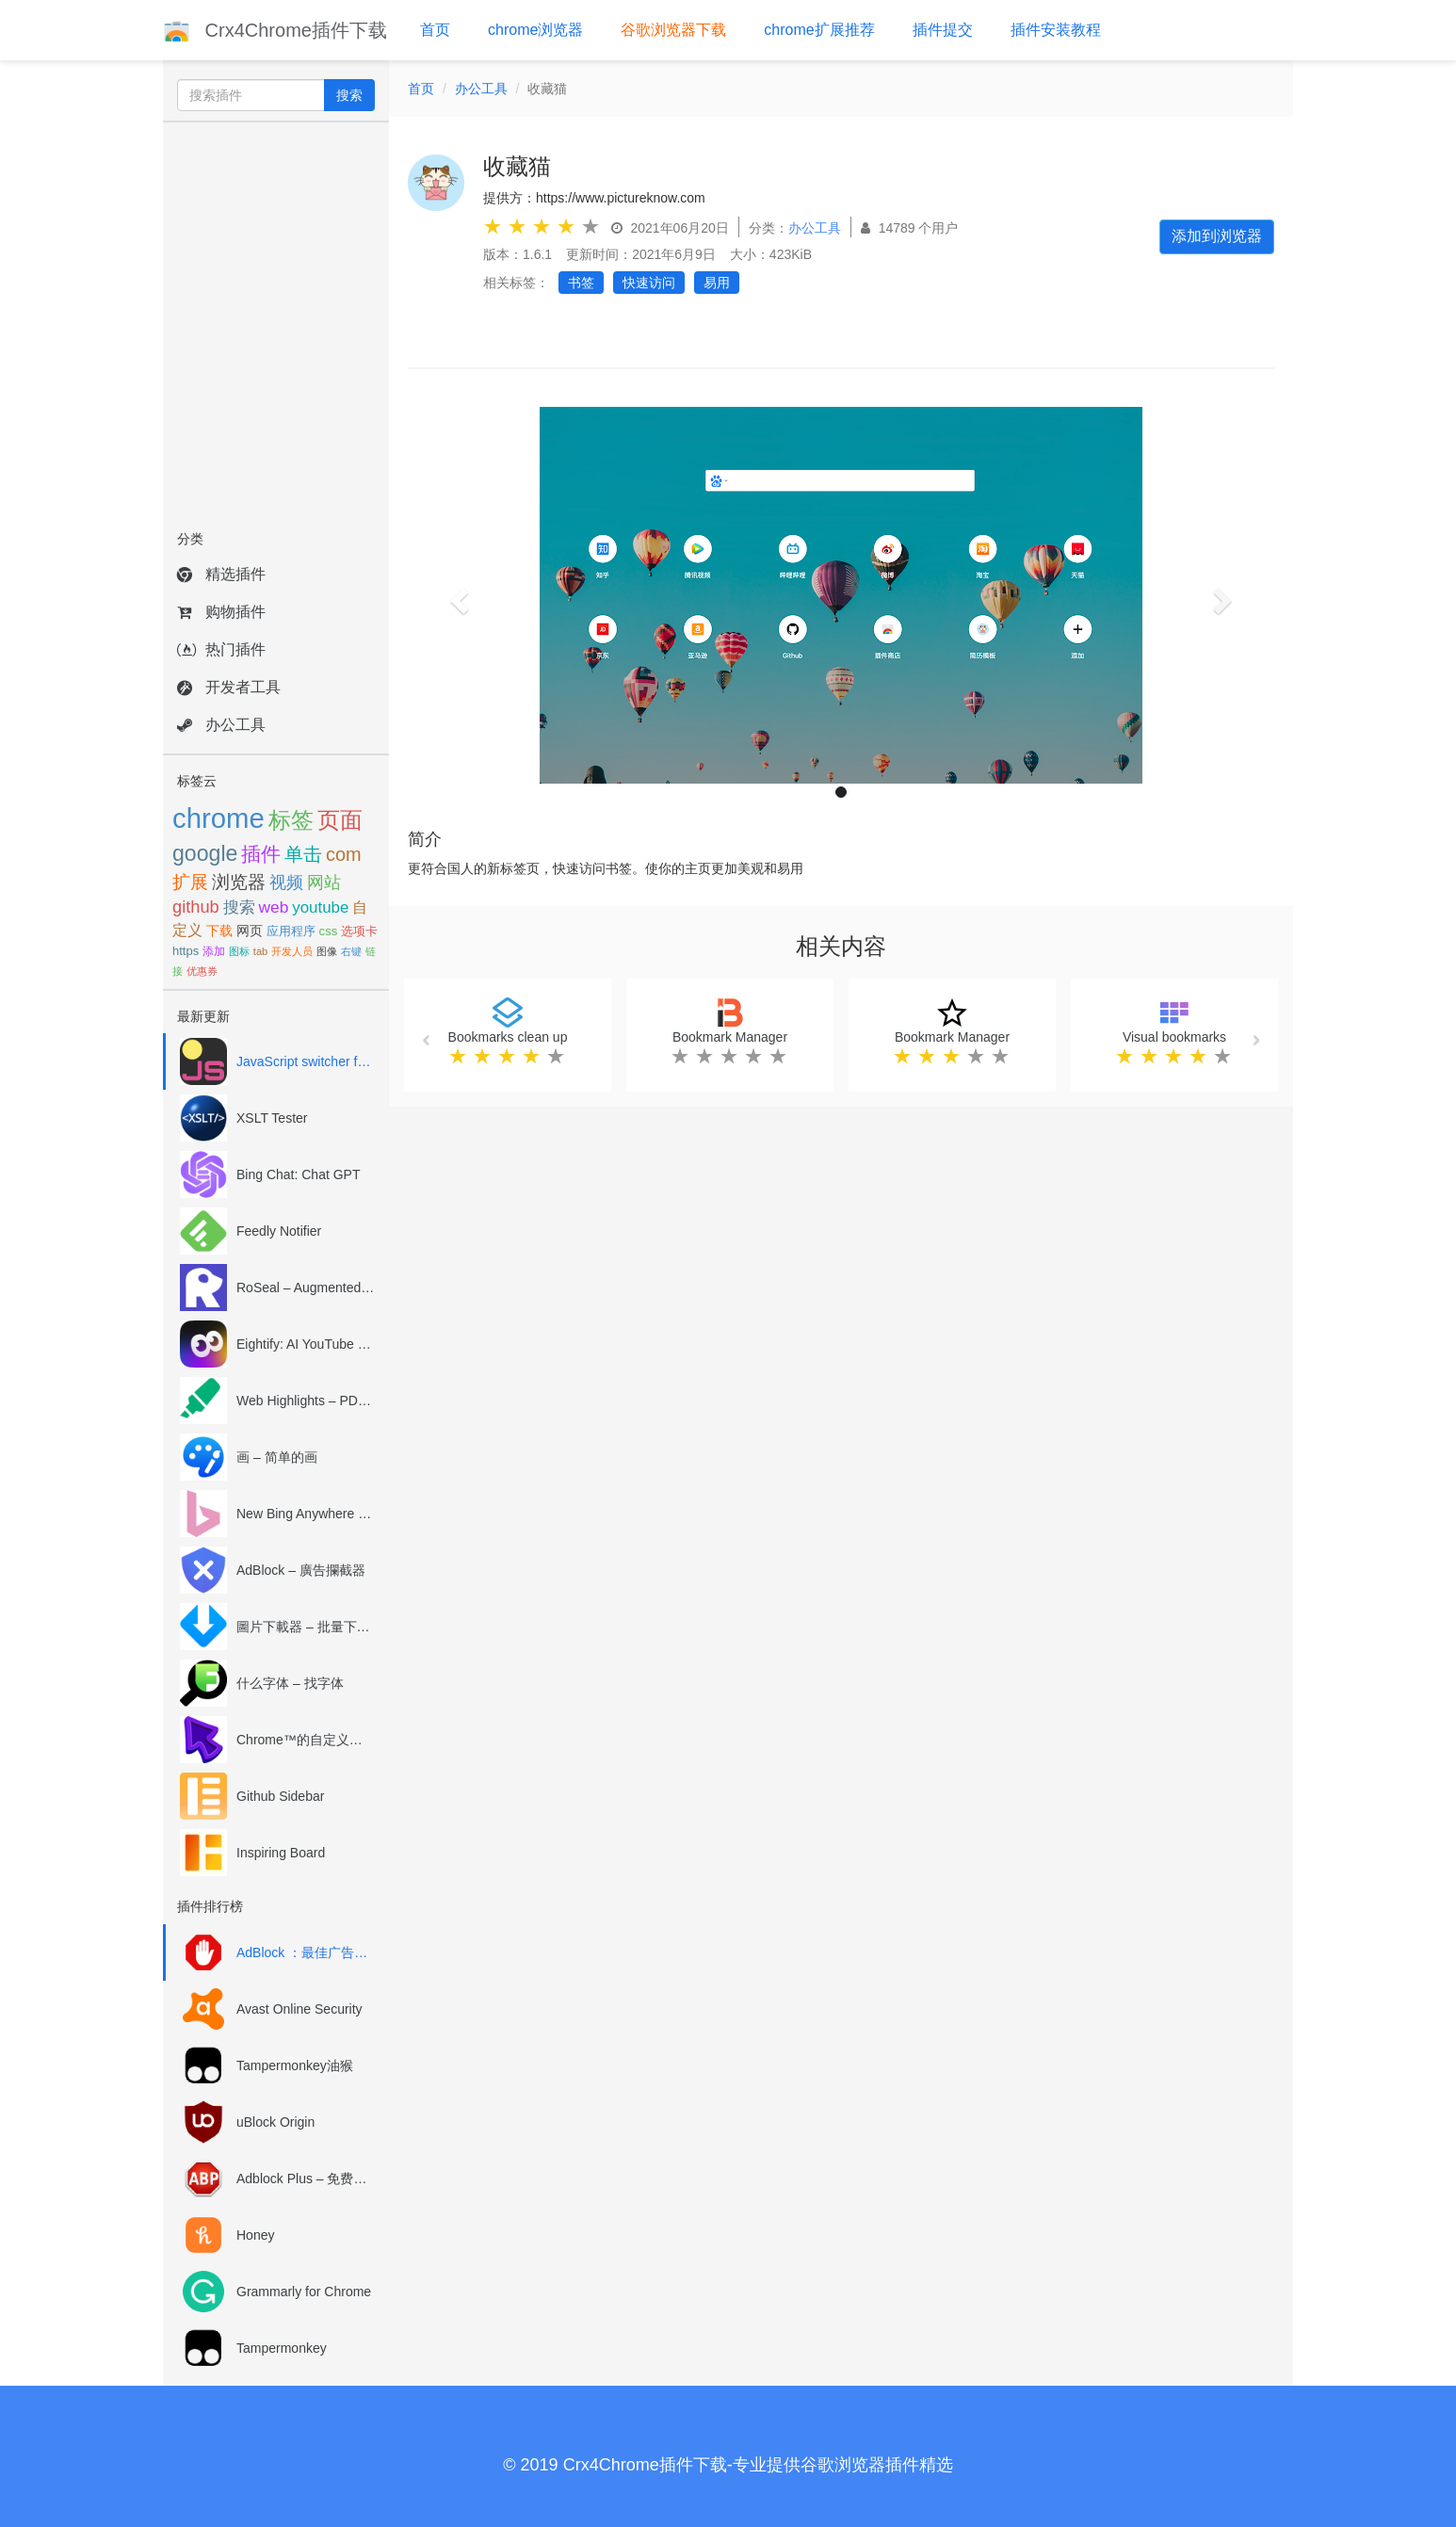 This screenshot has width=1456, height=2527. Describe the element at coordinates (340, 820) in the screenshot. I see `页面 [页面 (226个项目)]` at that location.